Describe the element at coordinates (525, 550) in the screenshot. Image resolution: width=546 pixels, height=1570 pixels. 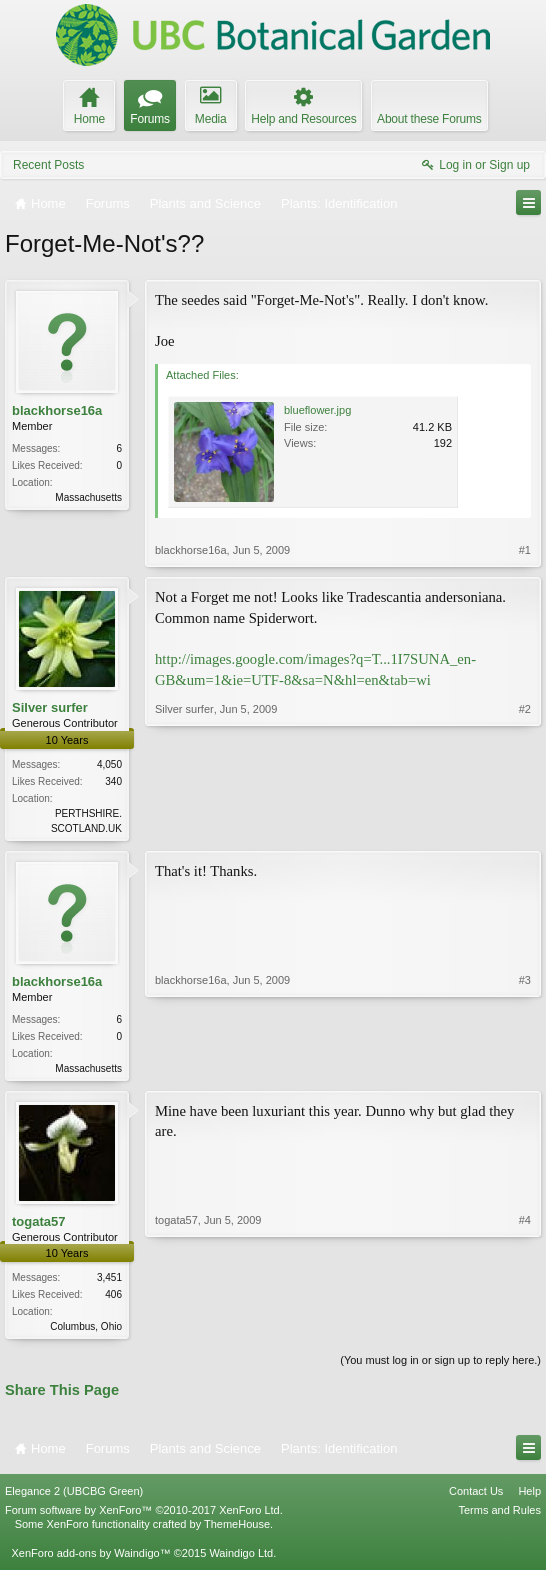
I see `#1` at that location.